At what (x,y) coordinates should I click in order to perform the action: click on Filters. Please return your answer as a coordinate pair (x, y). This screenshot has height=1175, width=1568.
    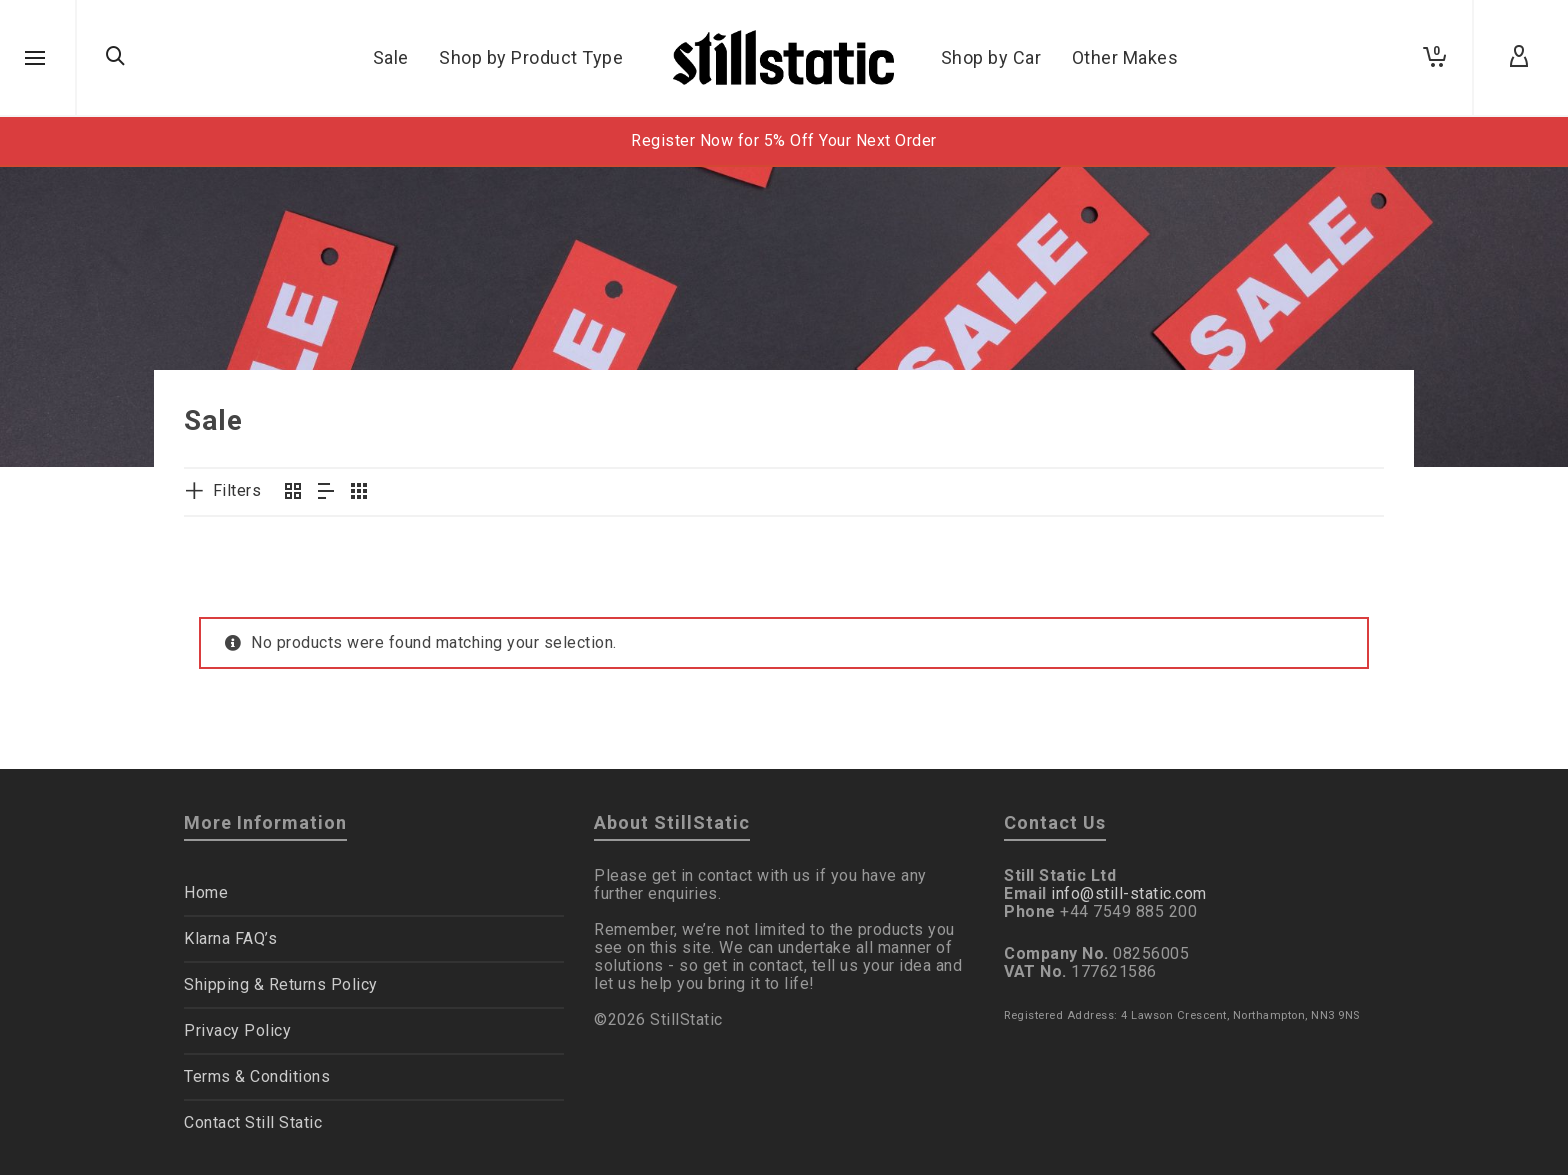
    Looking at the image, I should click on (237, 490).